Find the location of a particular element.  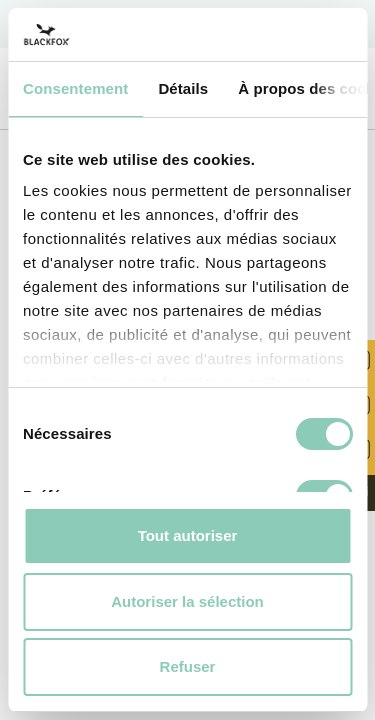

Refuser is located at coordinates (188, 666).